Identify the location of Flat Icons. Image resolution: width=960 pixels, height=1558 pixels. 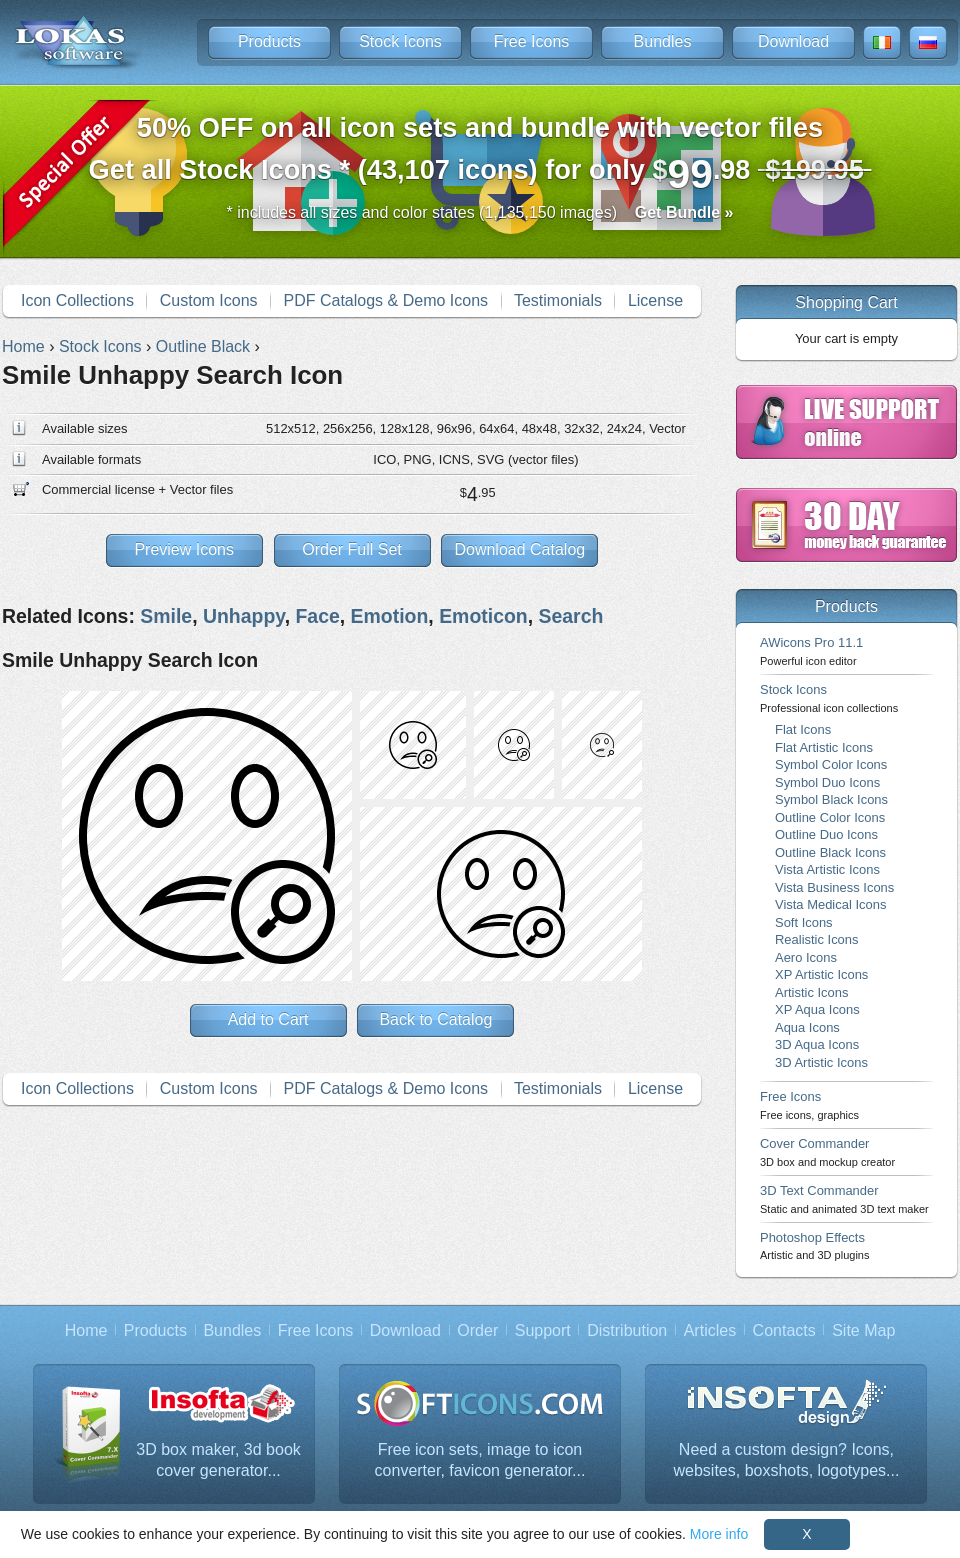
(803, 729).